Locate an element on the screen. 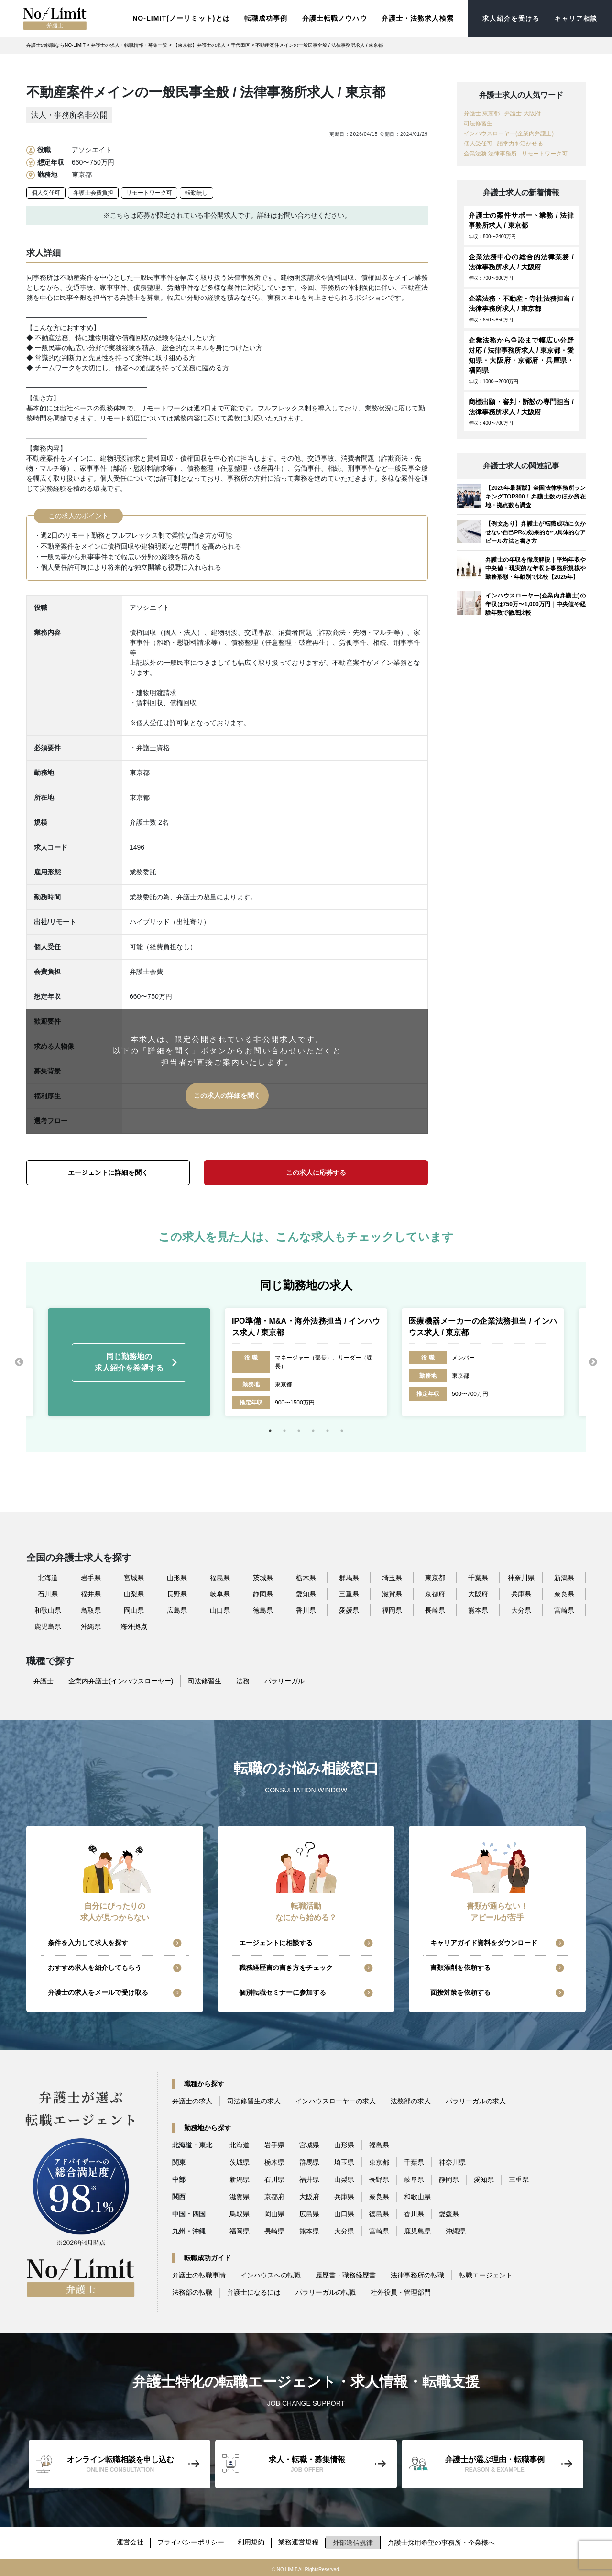 This screenshot has height=2576, width=612. 個人受任可 is located at coordinates (46, 191).